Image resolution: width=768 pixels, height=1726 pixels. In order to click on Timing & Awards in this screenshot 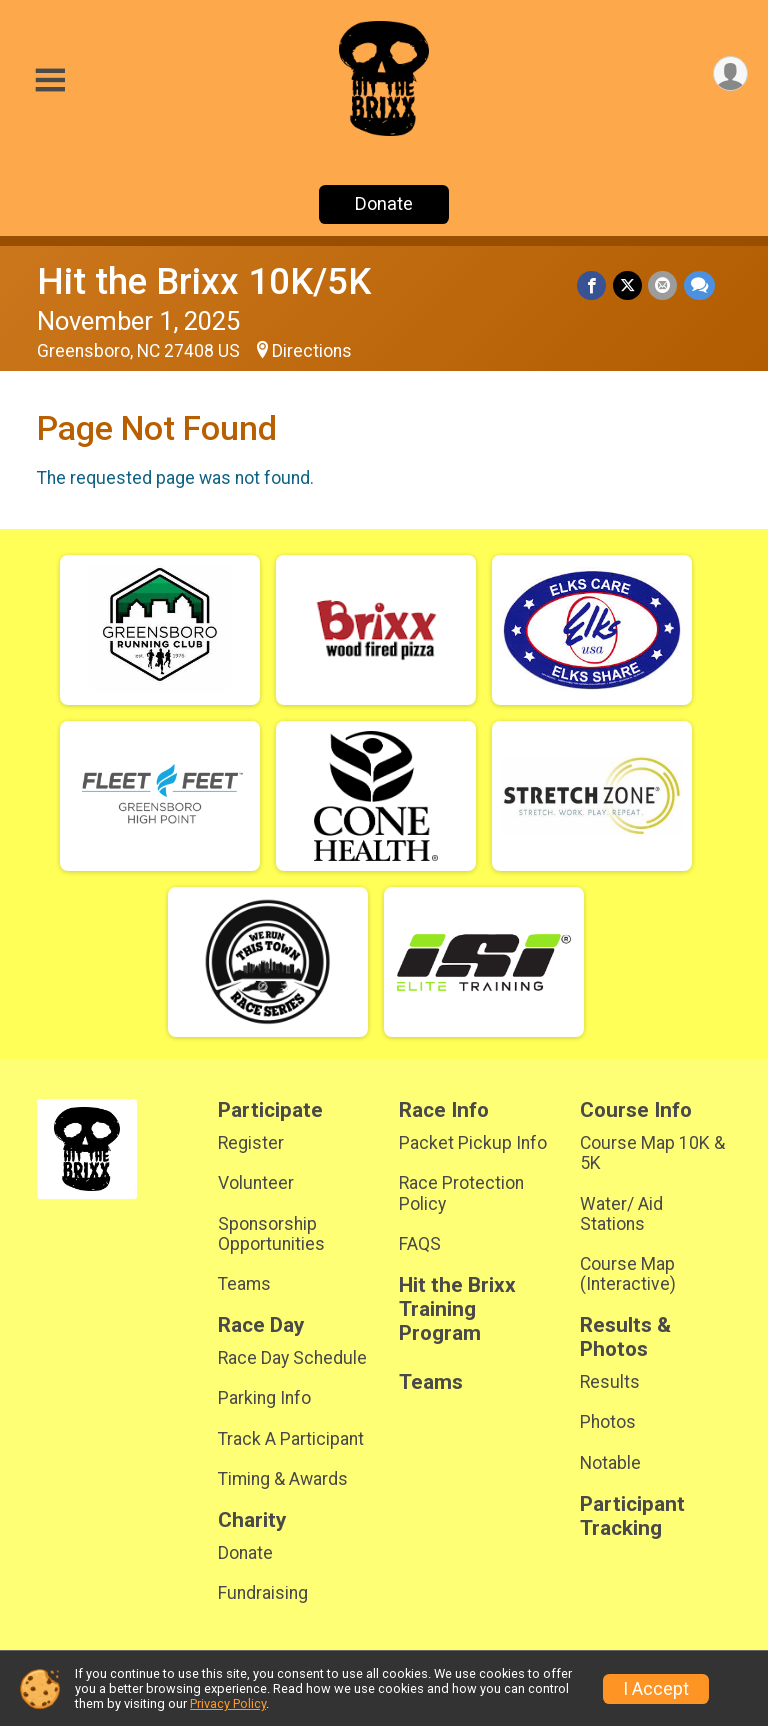, I will do `click(283, 1479)`.